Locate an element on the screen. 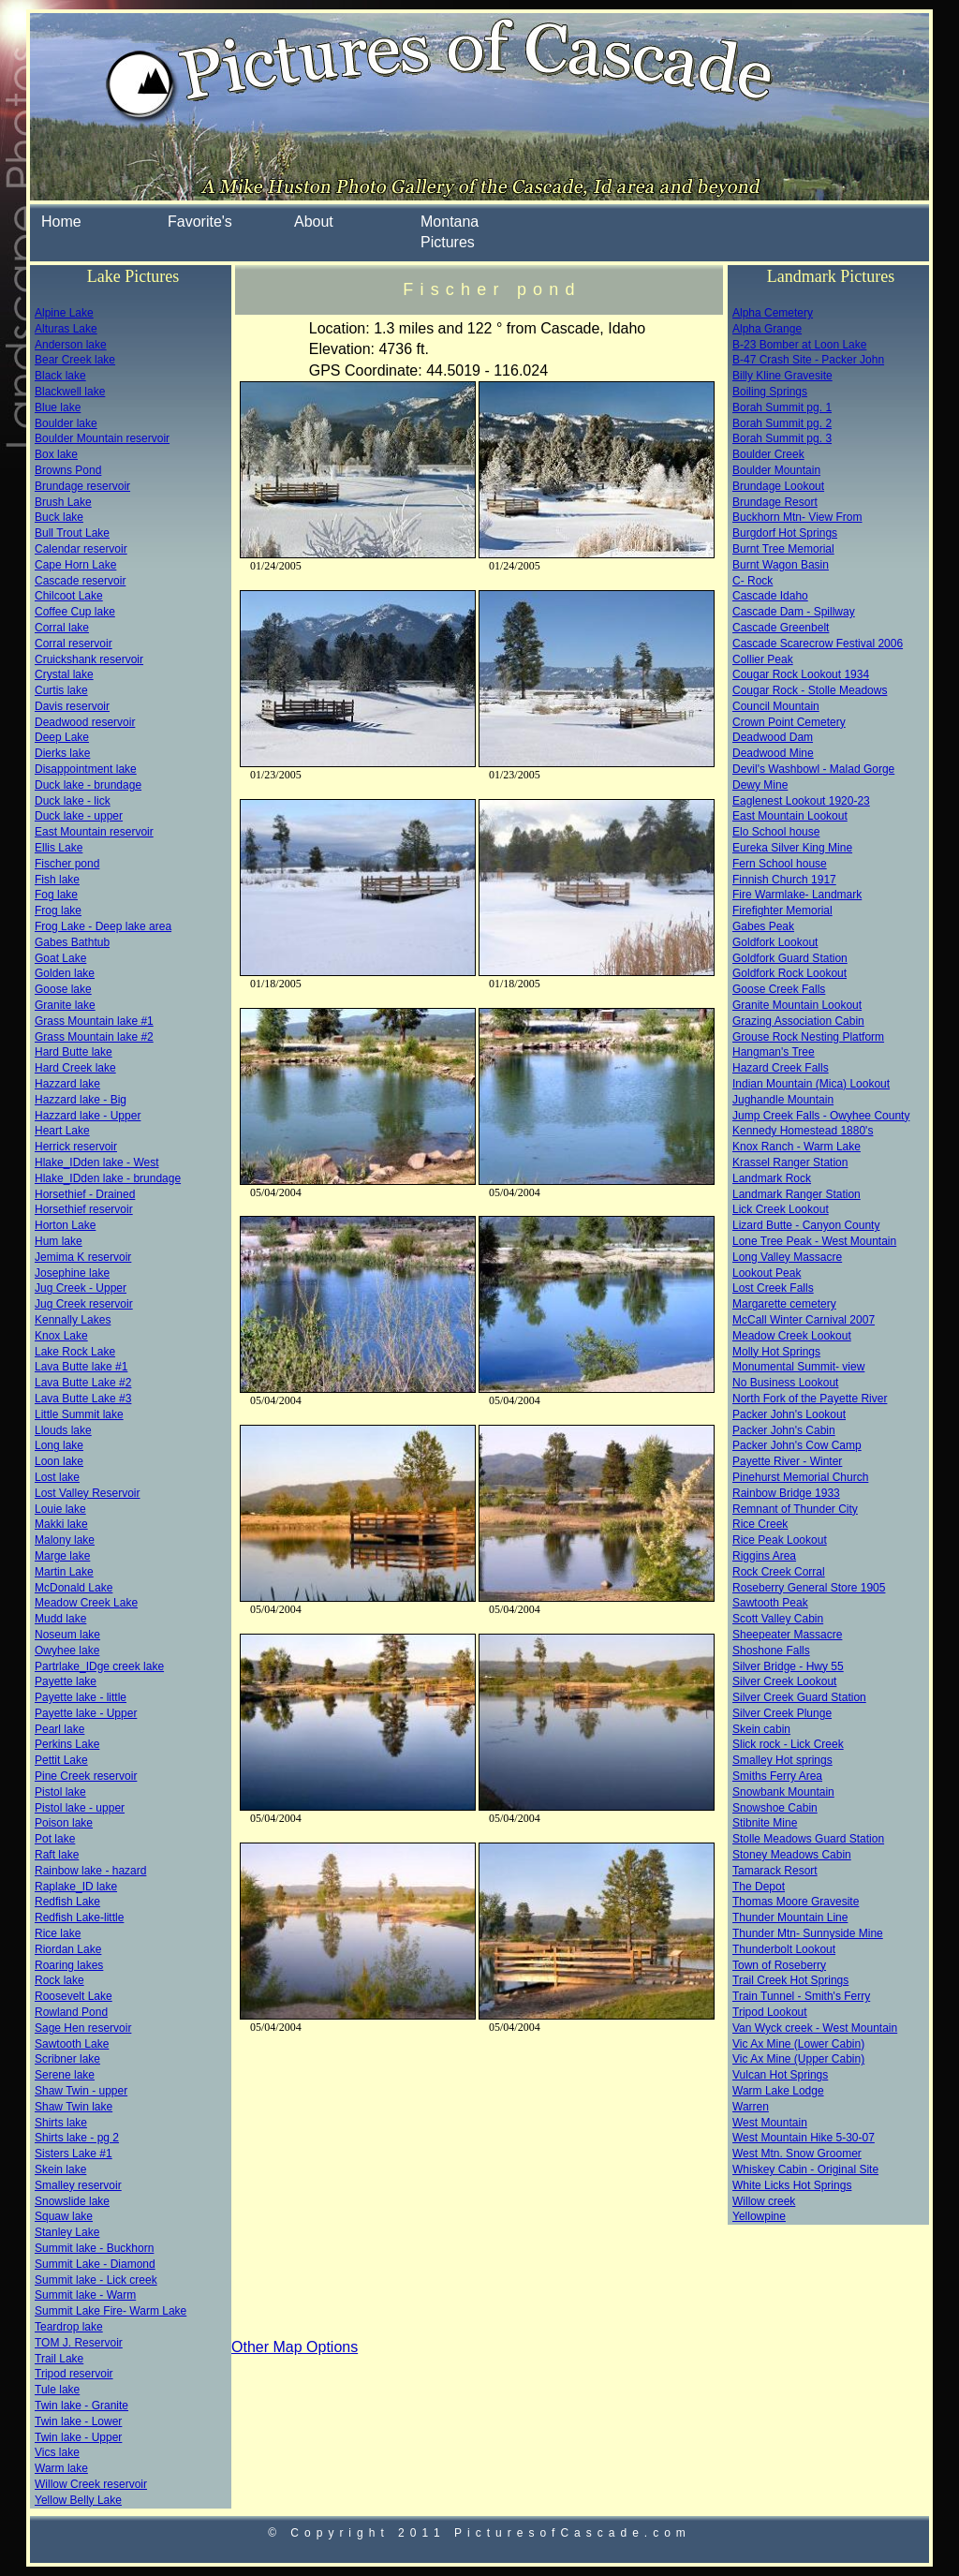 The width and height of the screenshot is (959, 2576). B-23 Bomber at Loon Lake is located at coordinates (799, 344).